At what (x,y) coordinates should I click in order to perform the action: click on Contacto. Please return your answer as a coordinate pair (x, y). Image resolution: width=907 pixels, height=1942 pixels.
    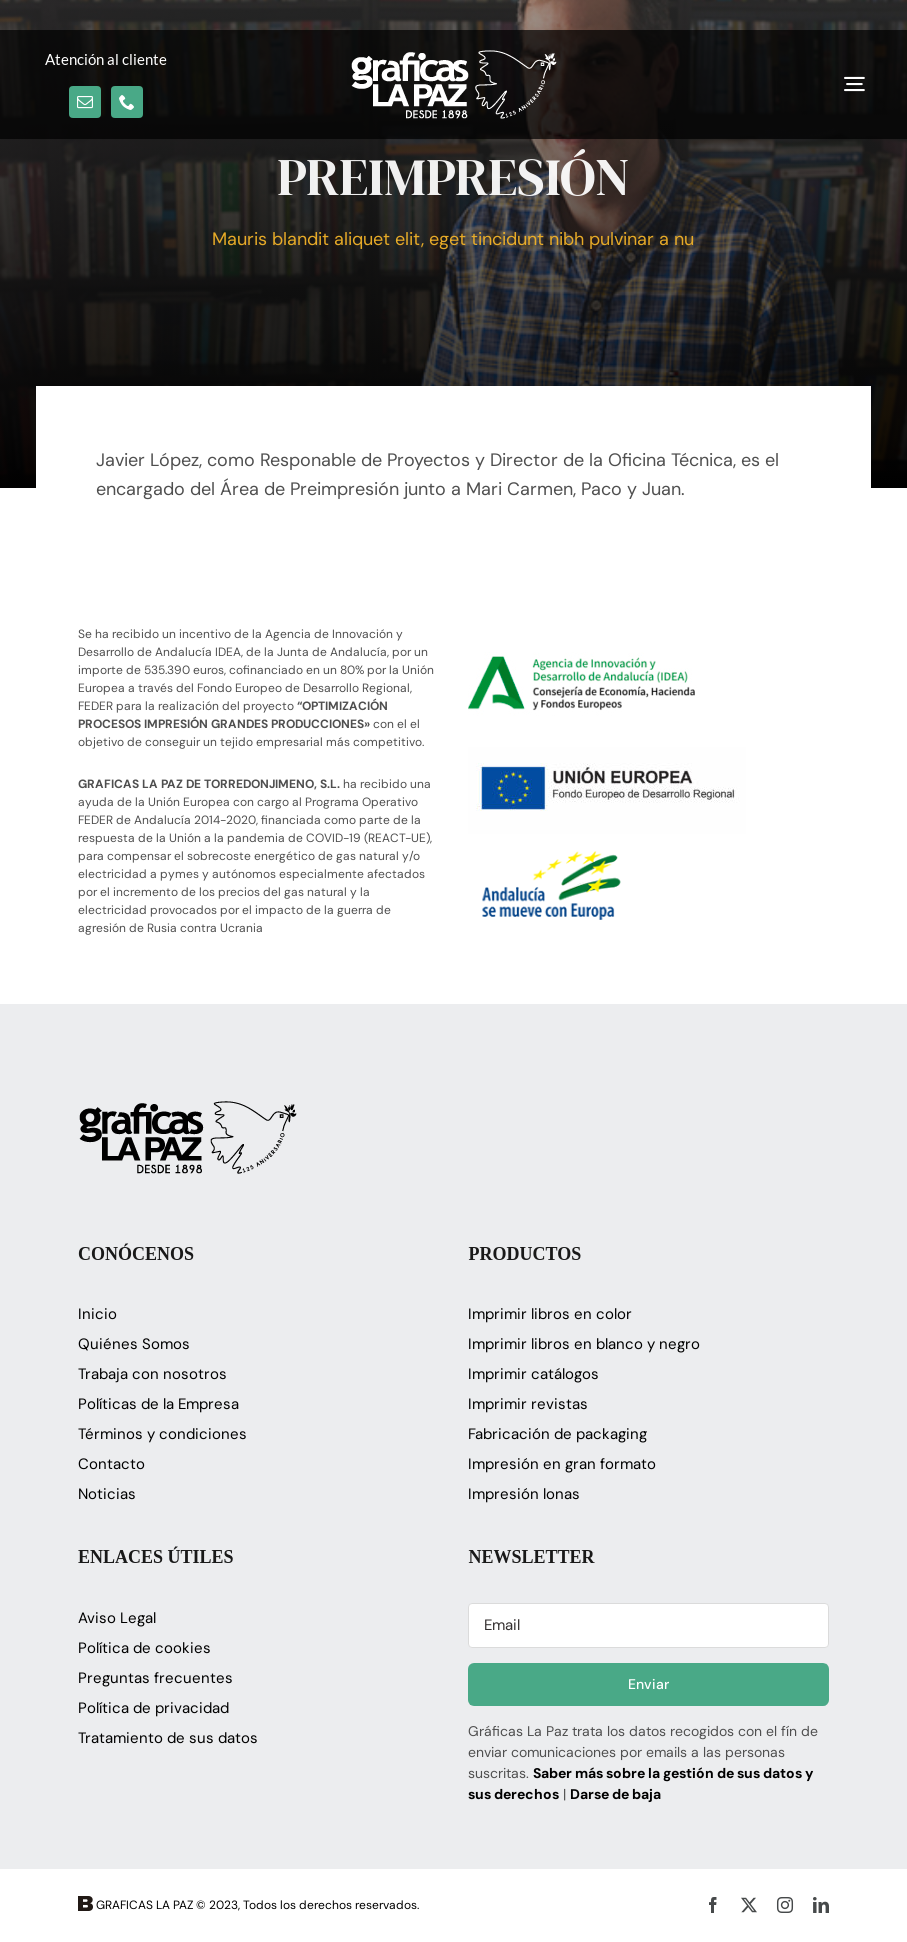
    Looking at the image, I should click on (111, 1464).